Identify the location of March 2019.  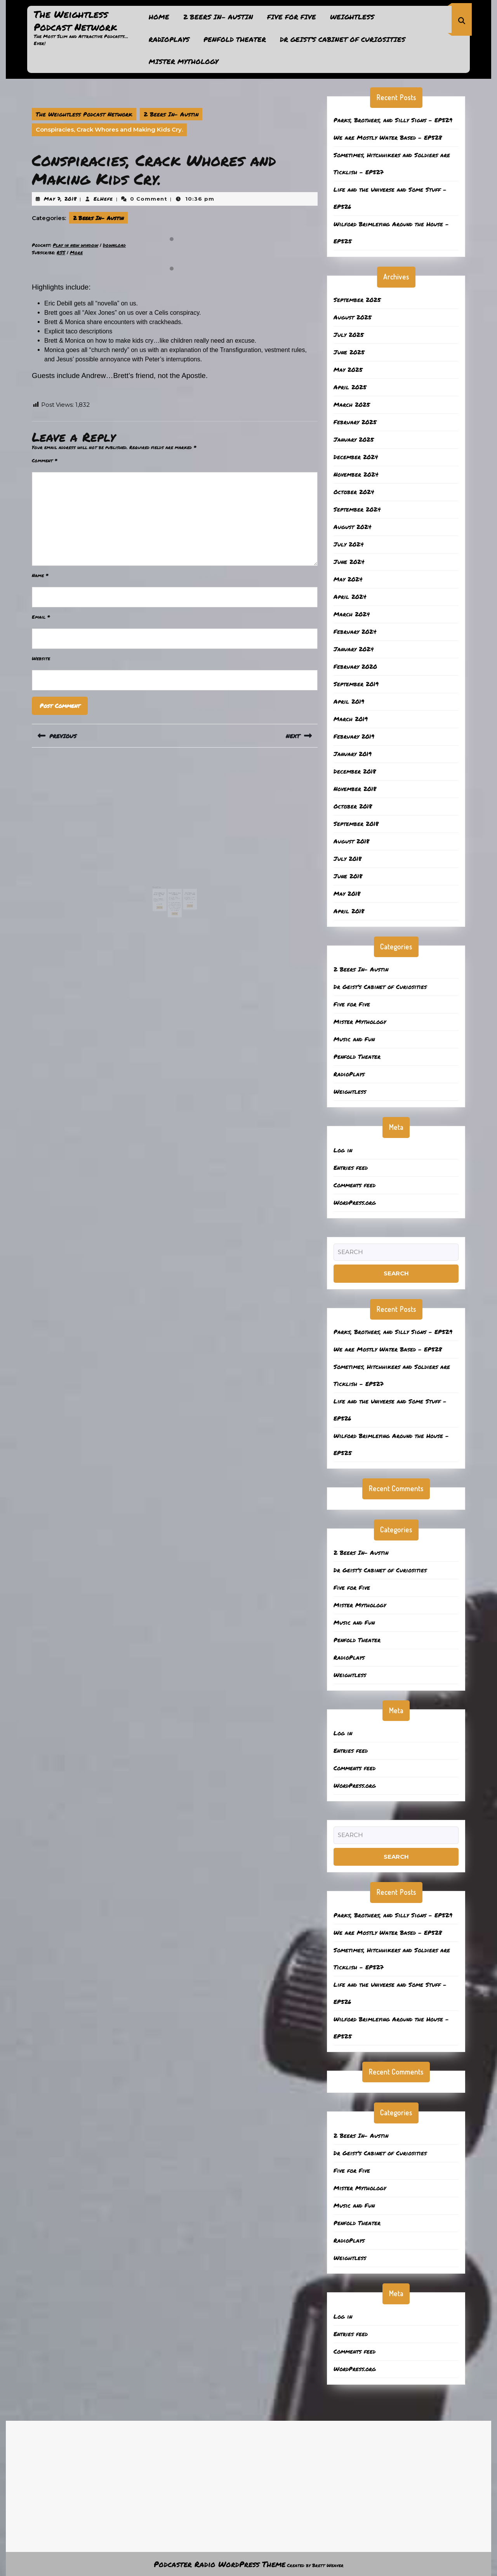
(351, 719).